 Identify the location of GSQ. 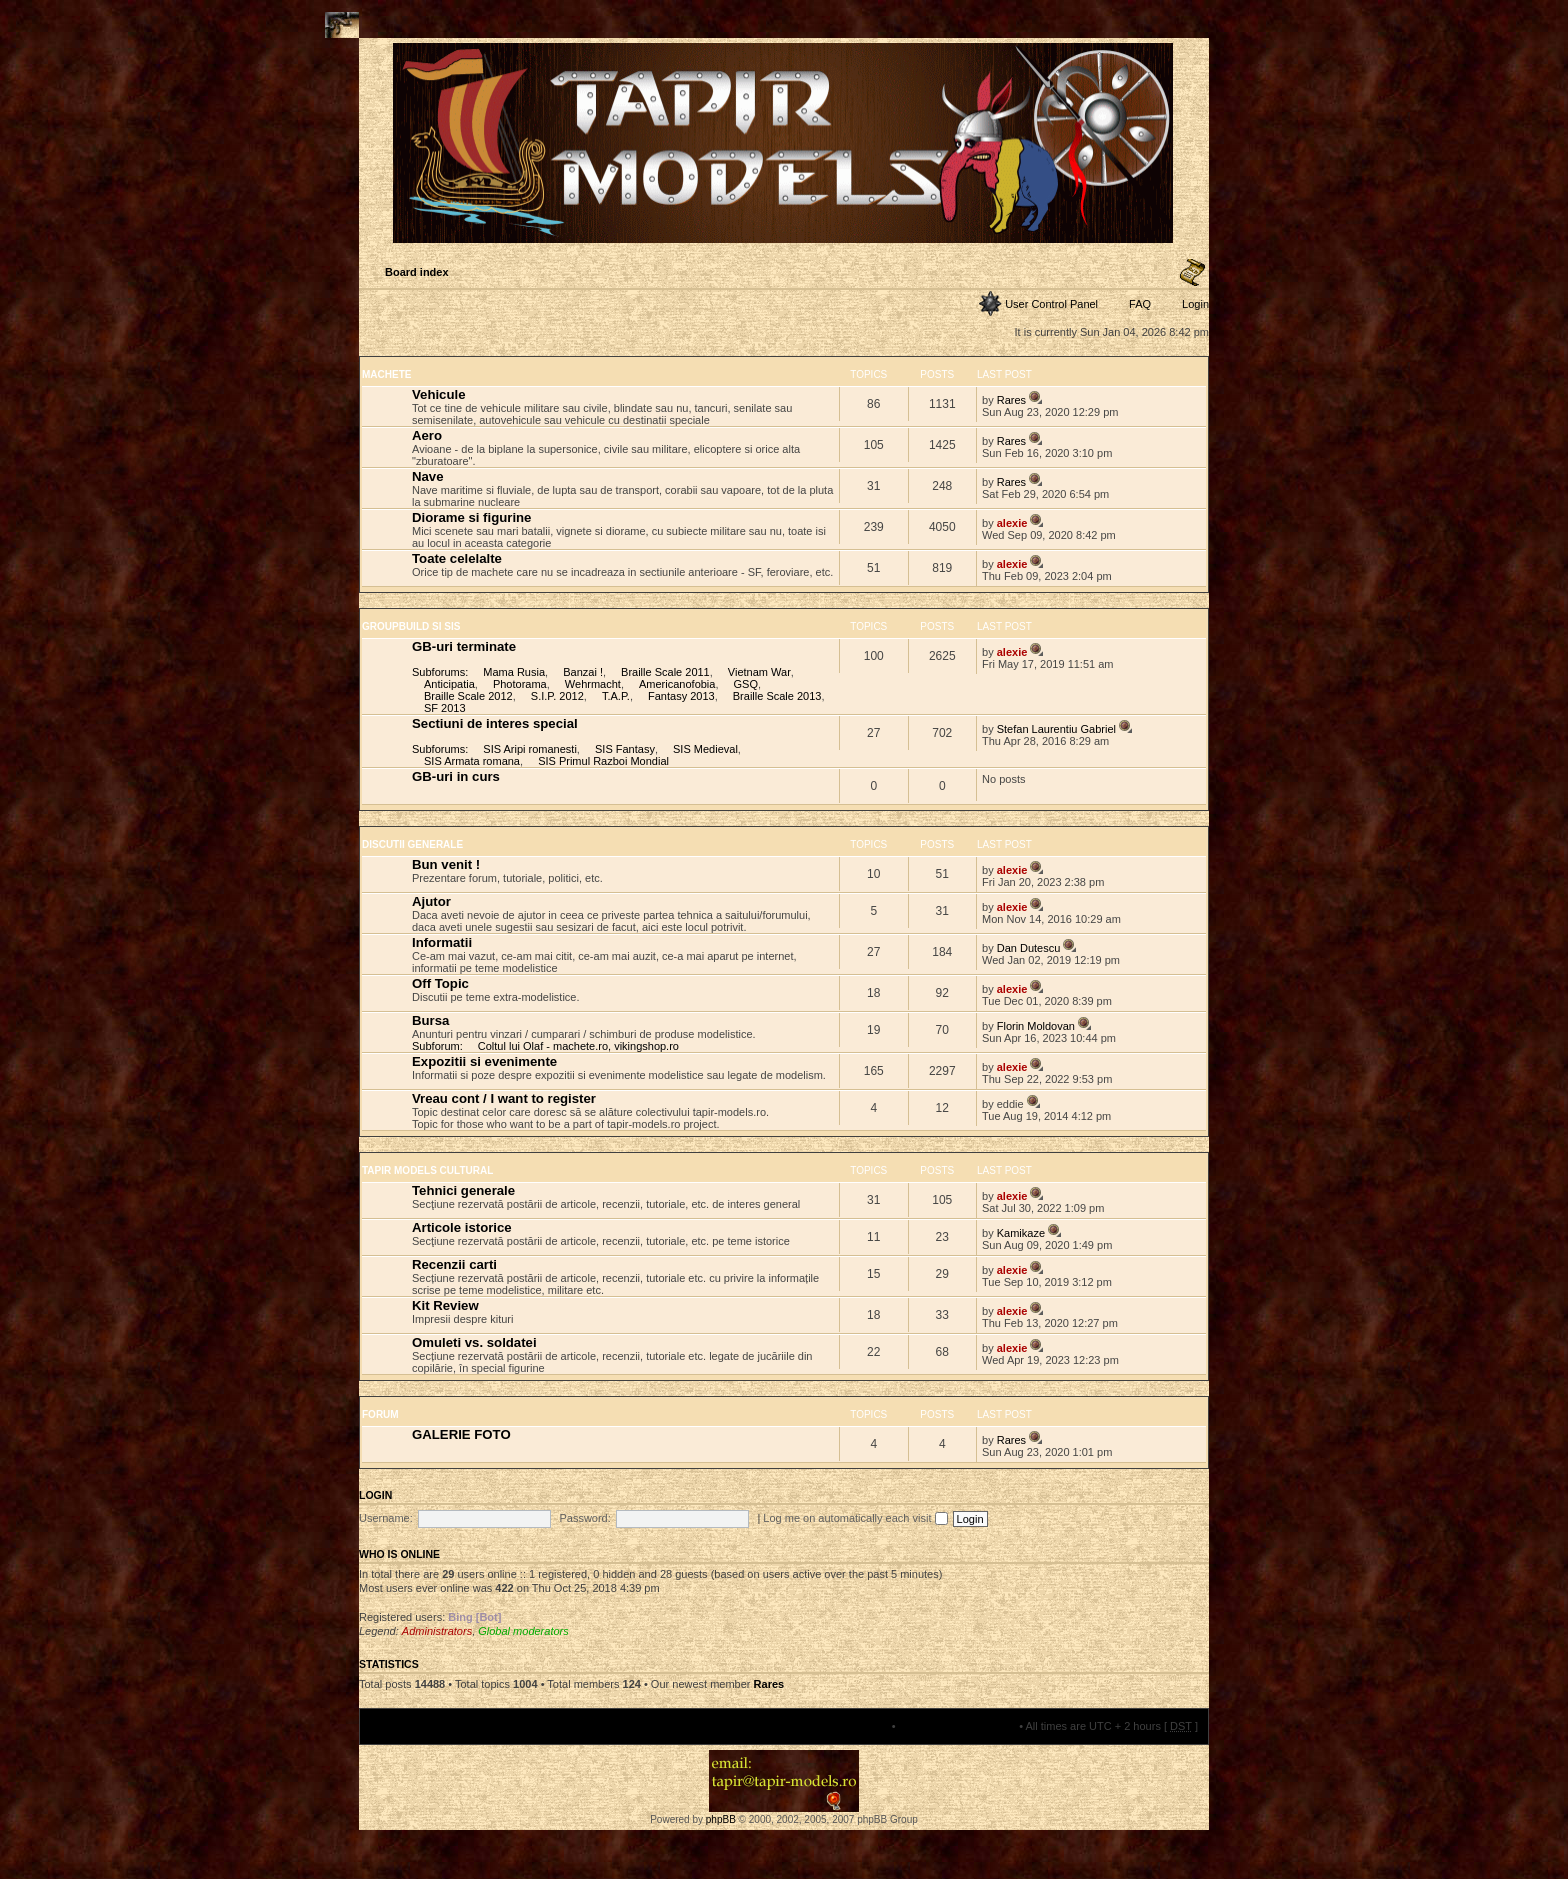
(746, 684).